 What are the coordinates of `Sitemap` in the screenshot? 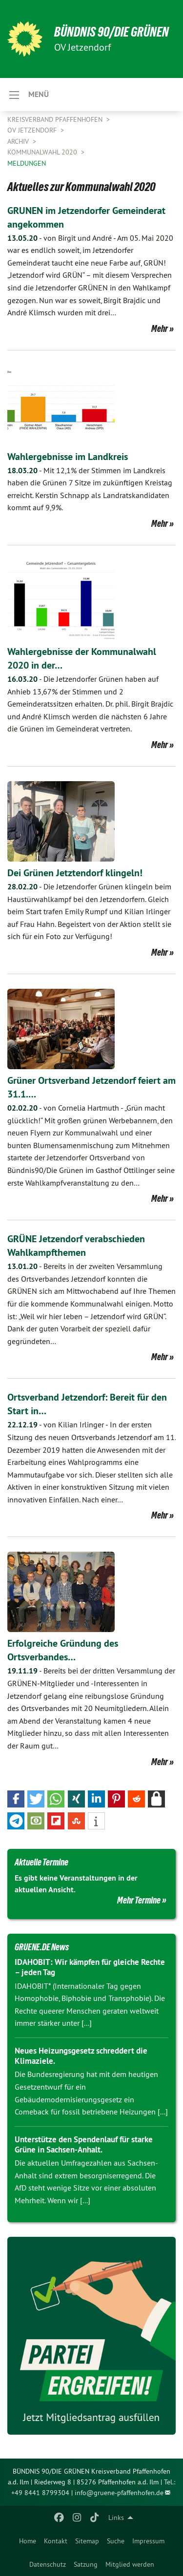 It's located at (87, 2541).